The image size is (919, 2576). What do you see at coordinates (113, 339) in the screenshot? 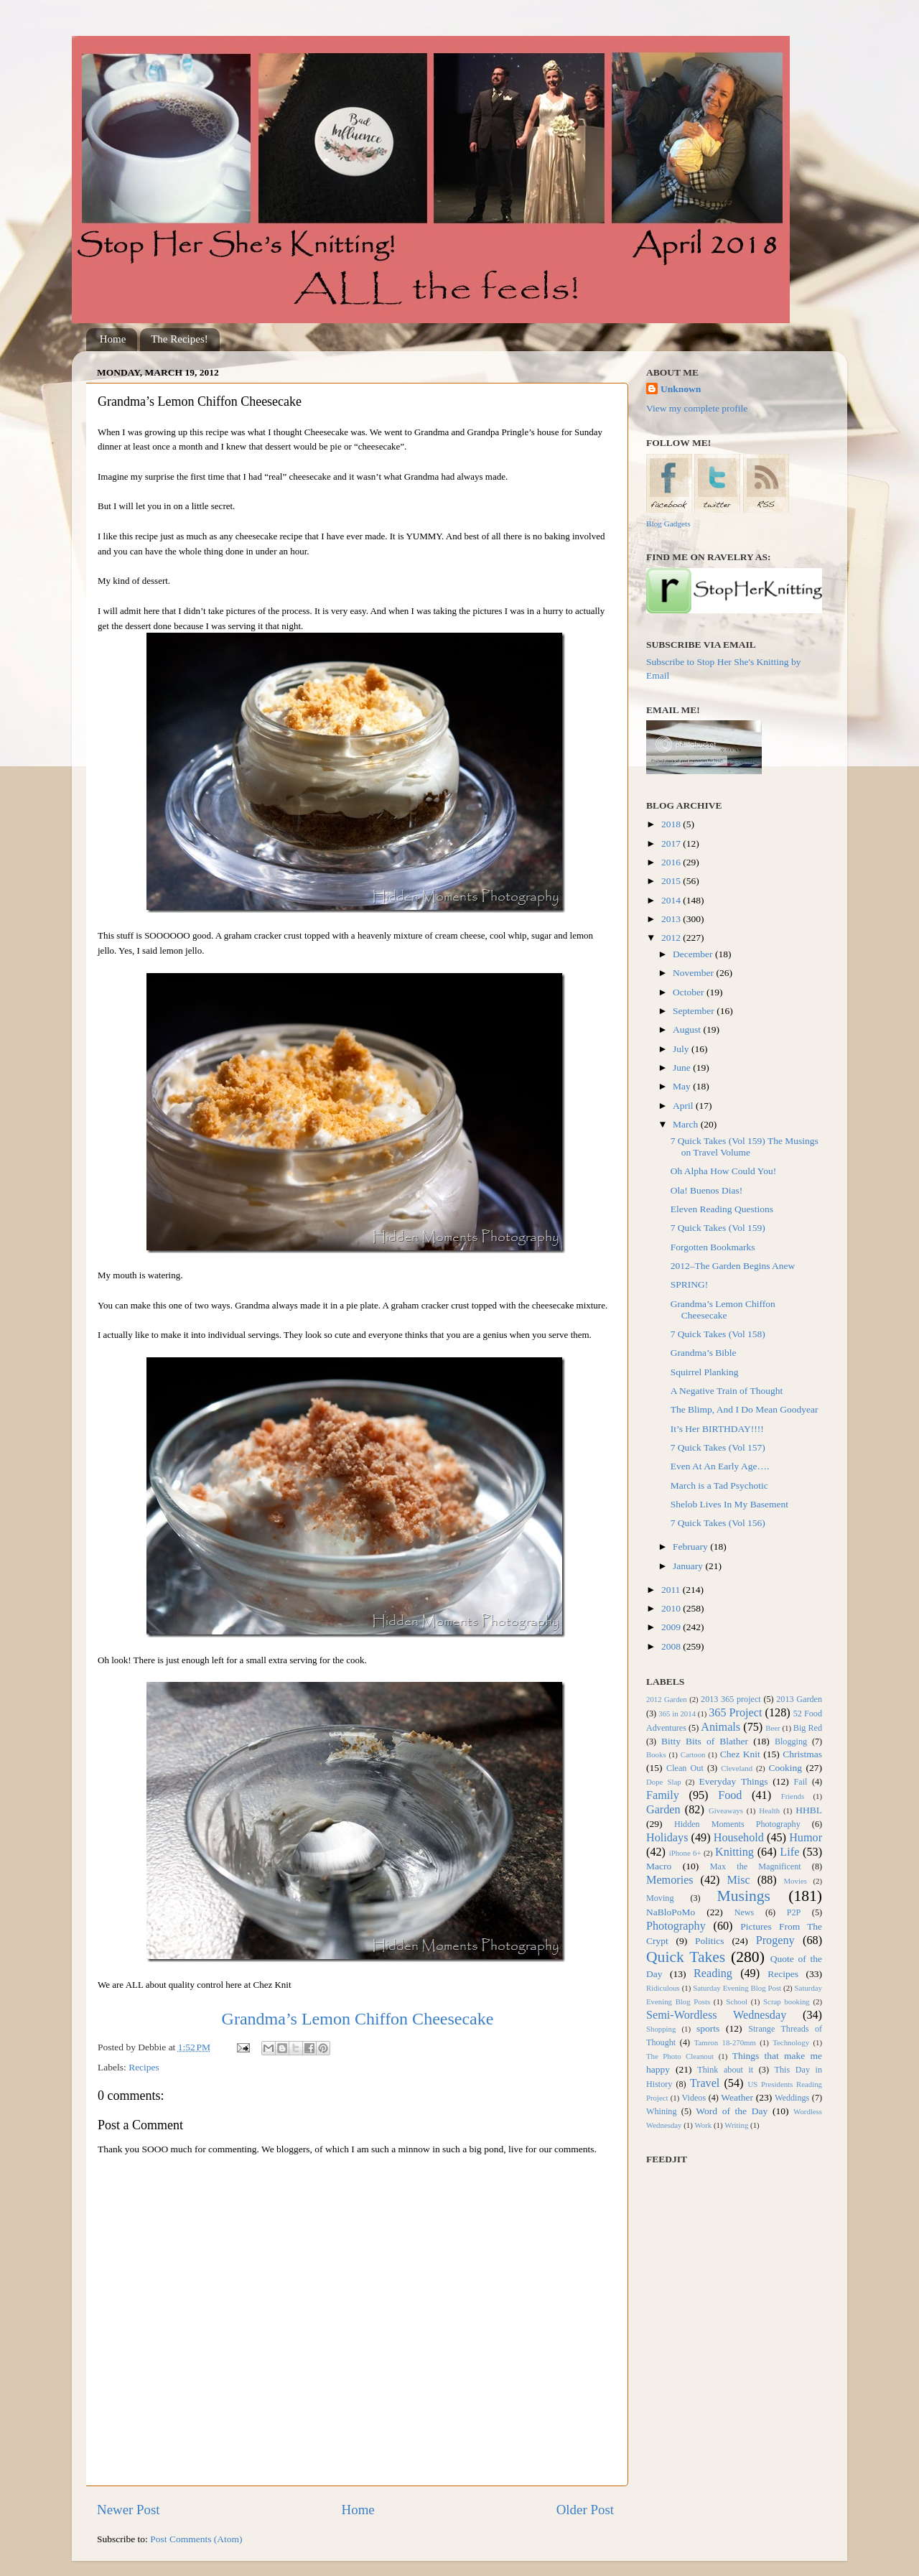
I see `Home` at bounding box center [113, 339].